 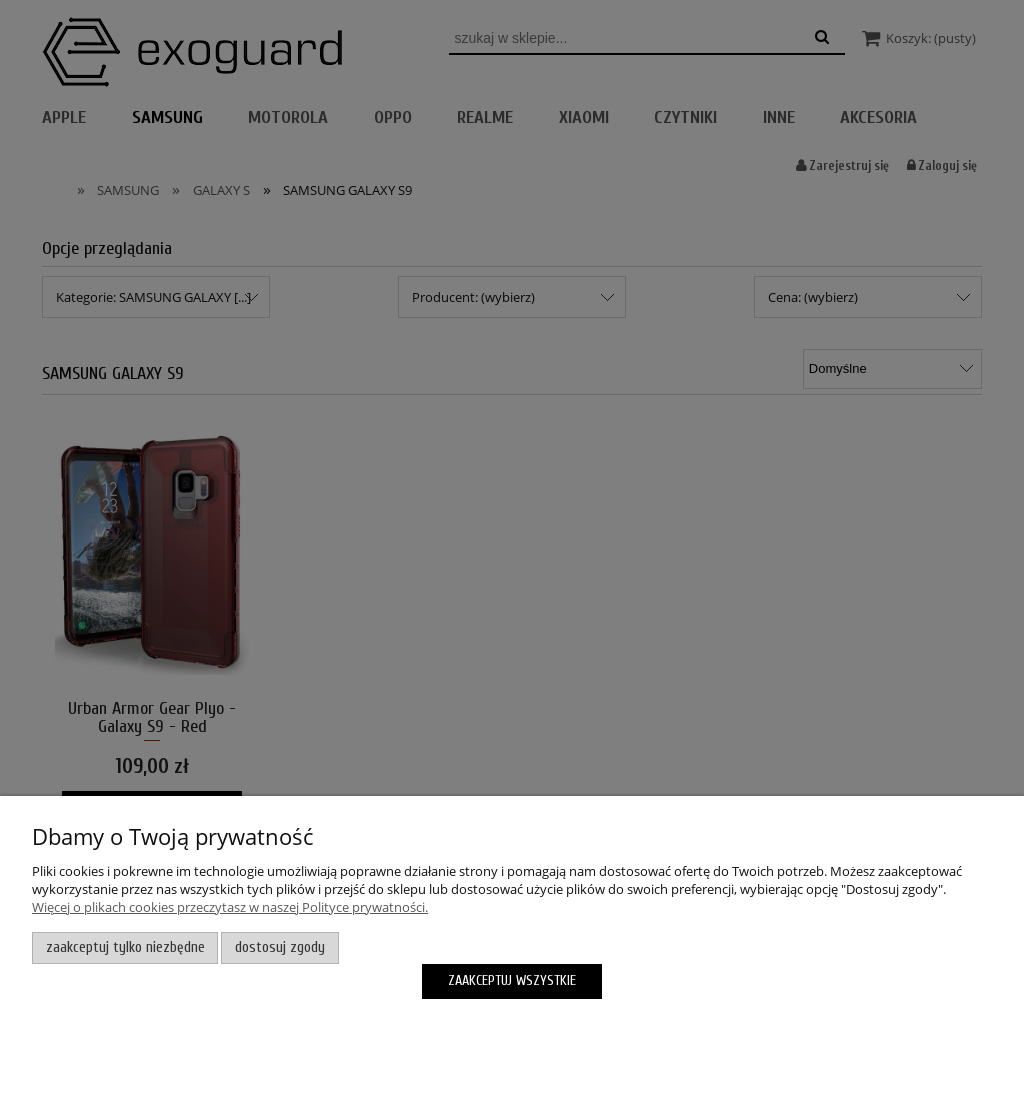 I want to click on Więcej o plikach cookies przeczytasz w naszej Polityce prywatności., so click(x=230, y=907).